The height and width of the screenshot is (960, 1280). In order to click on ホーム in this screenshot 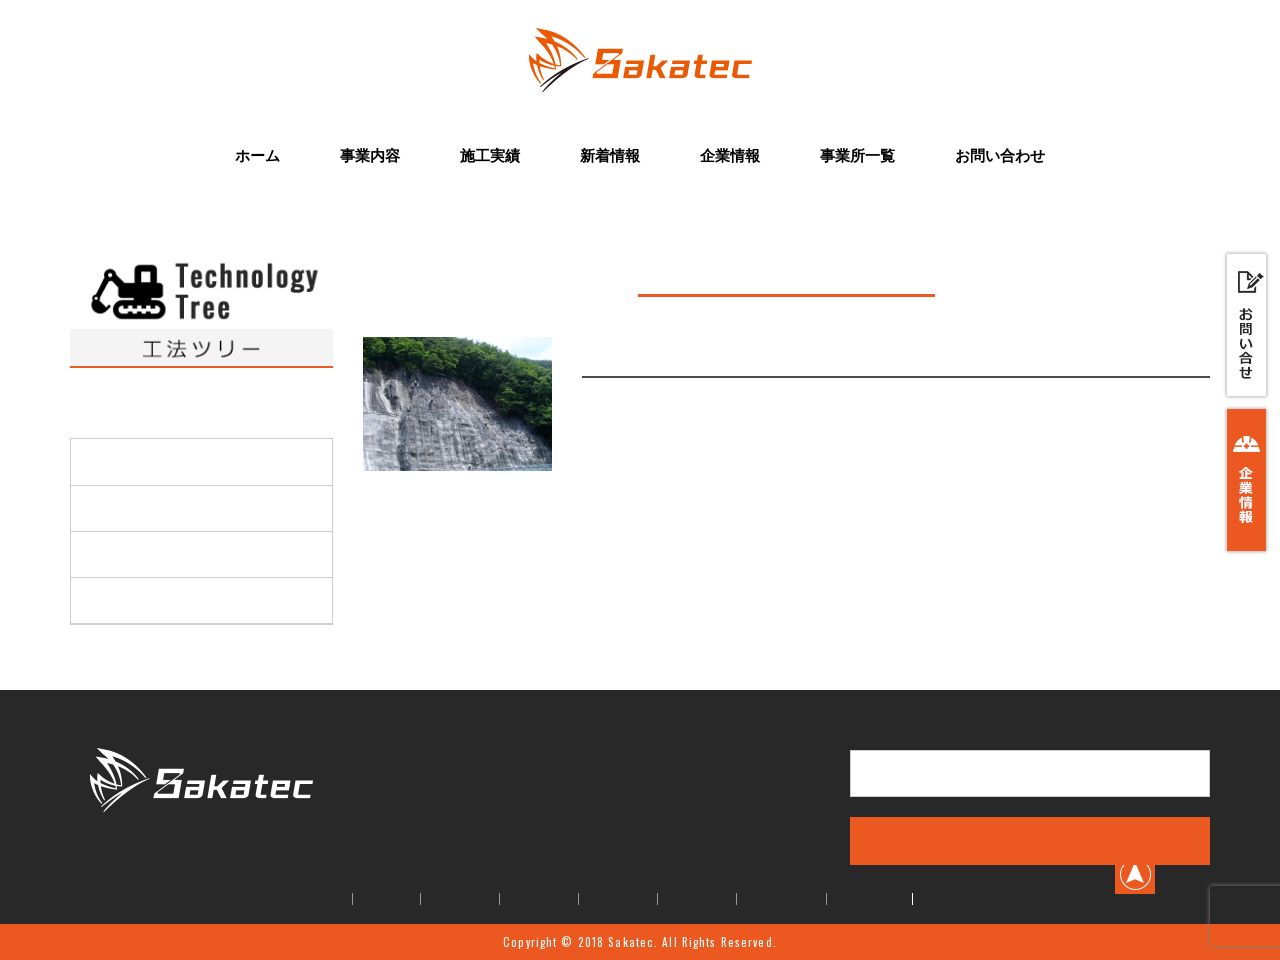, I will do `click(257, 155)`.